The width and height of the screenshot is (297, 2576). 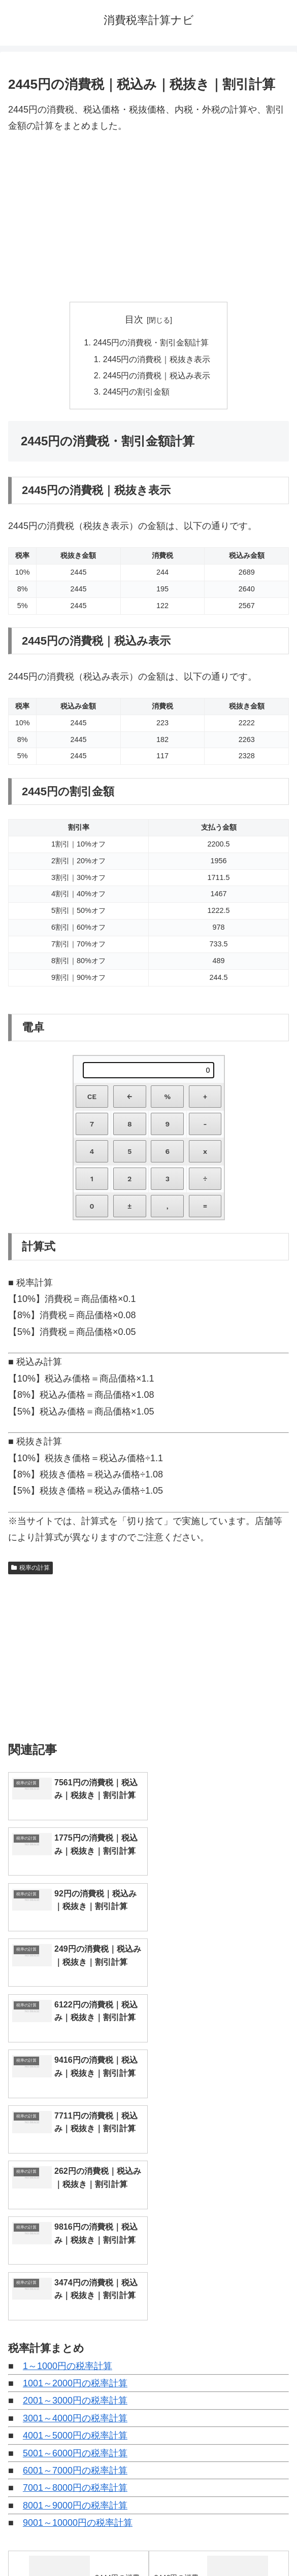 What do you see at coordinates (157, 375) in the screenshot?
I see `2445円の消費税｜税込み表示` at bounding box center [157, 375].